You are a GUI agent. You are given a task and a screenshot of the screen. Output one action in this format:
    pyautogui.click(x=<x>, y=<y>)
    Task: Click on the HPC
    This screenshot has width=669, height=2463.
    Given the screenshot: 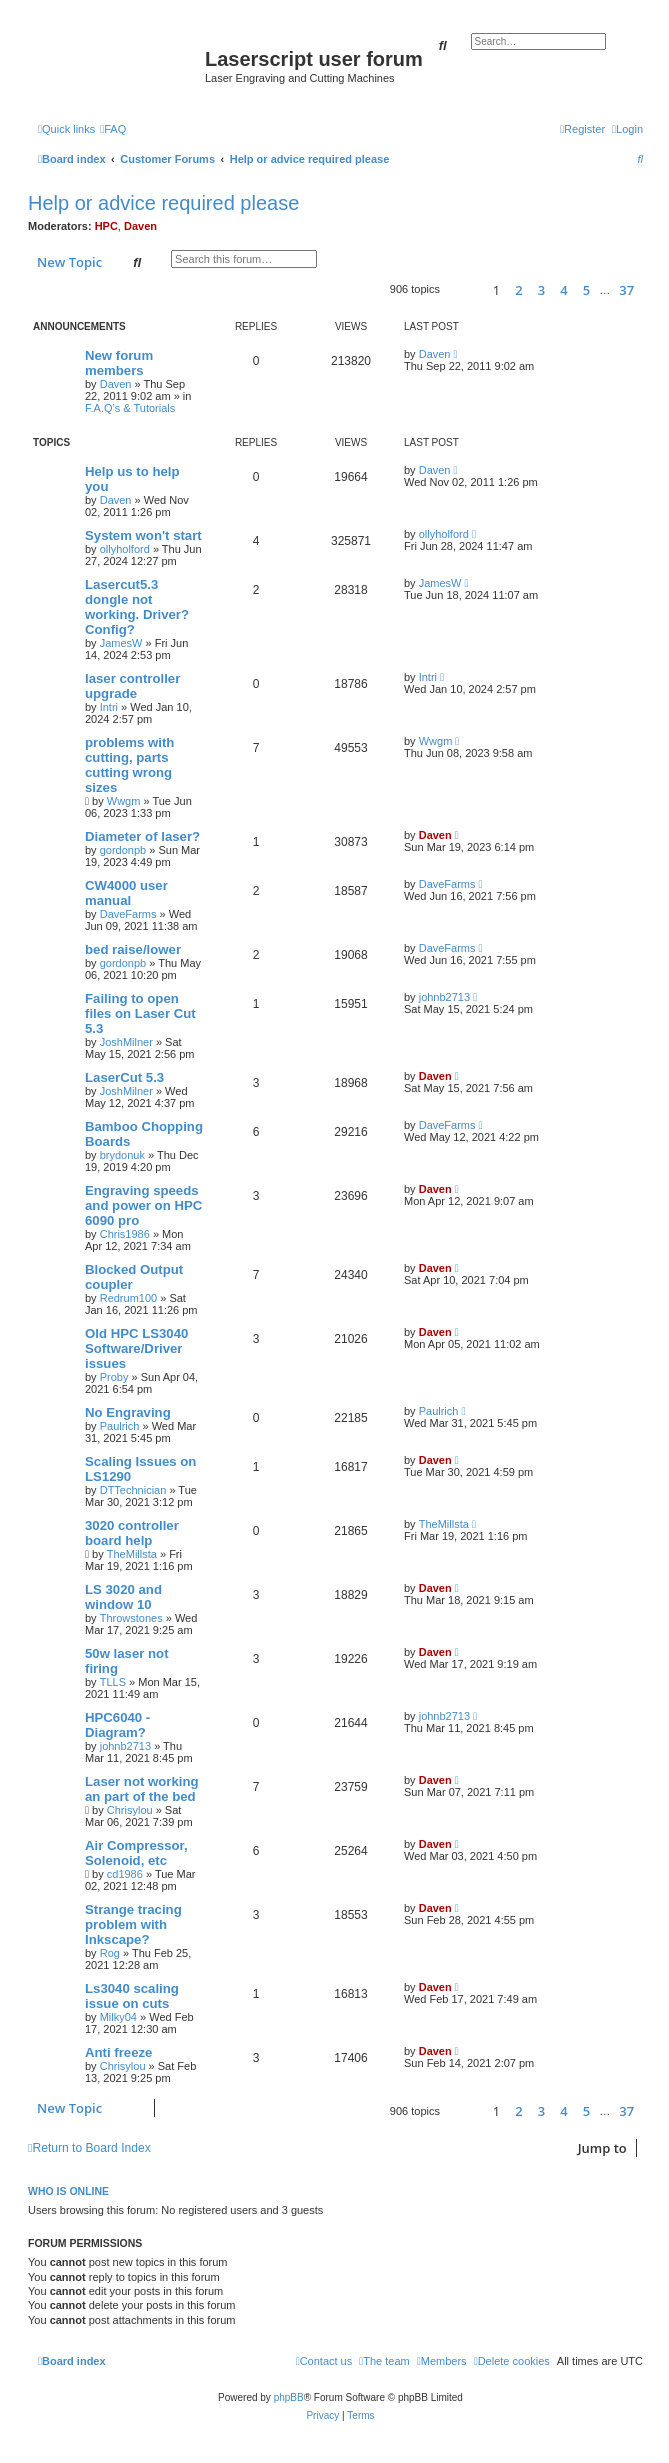 What is the action you would take?
    pyautogui.click(x=106, y=226)
    